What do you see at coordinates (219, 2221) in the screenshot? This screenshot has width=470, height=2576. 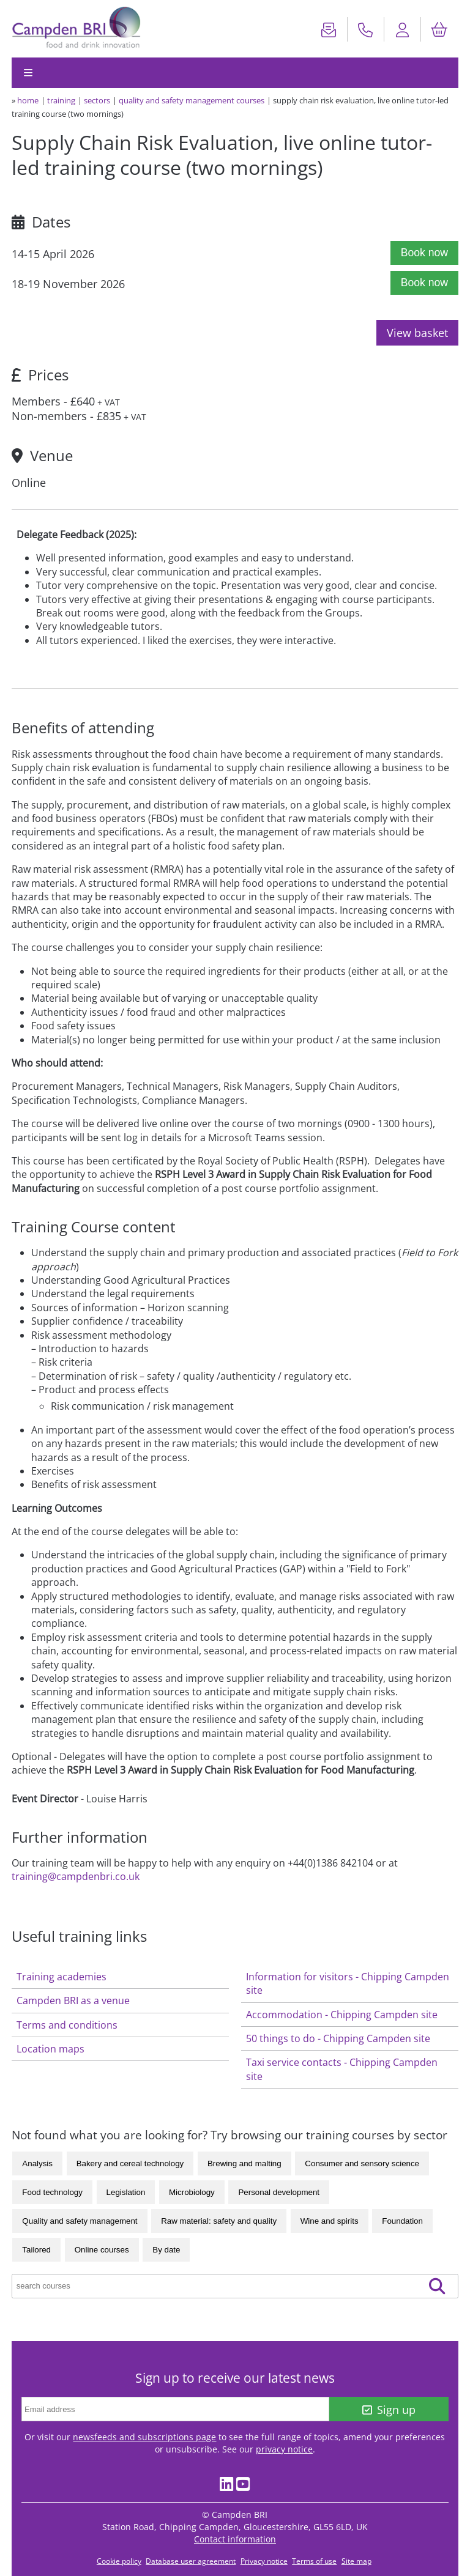 I see `Raw material: safety and quality` at bounding box center [219, 2221].